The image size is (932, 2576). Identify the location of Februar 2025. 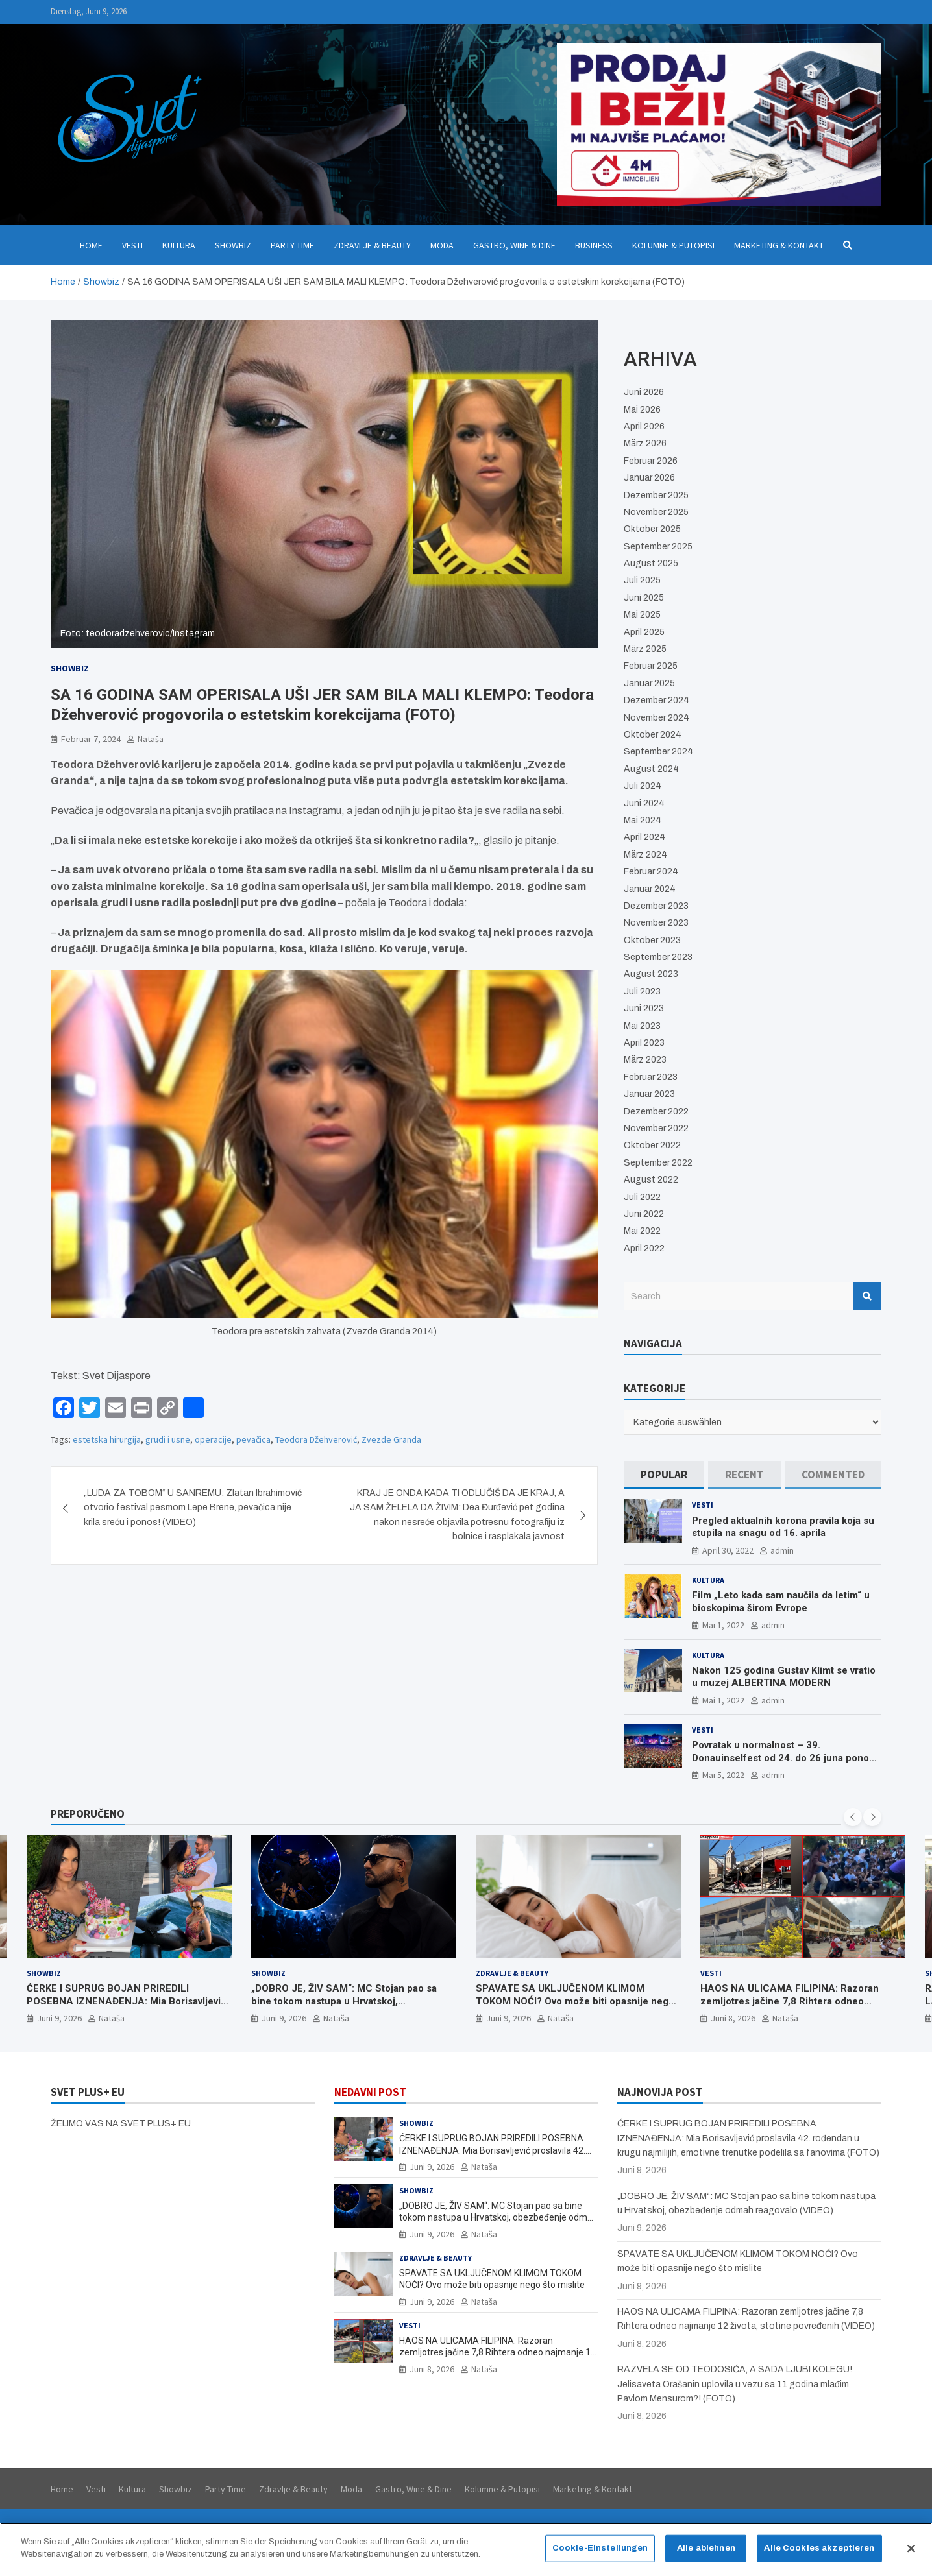
(651, 666).